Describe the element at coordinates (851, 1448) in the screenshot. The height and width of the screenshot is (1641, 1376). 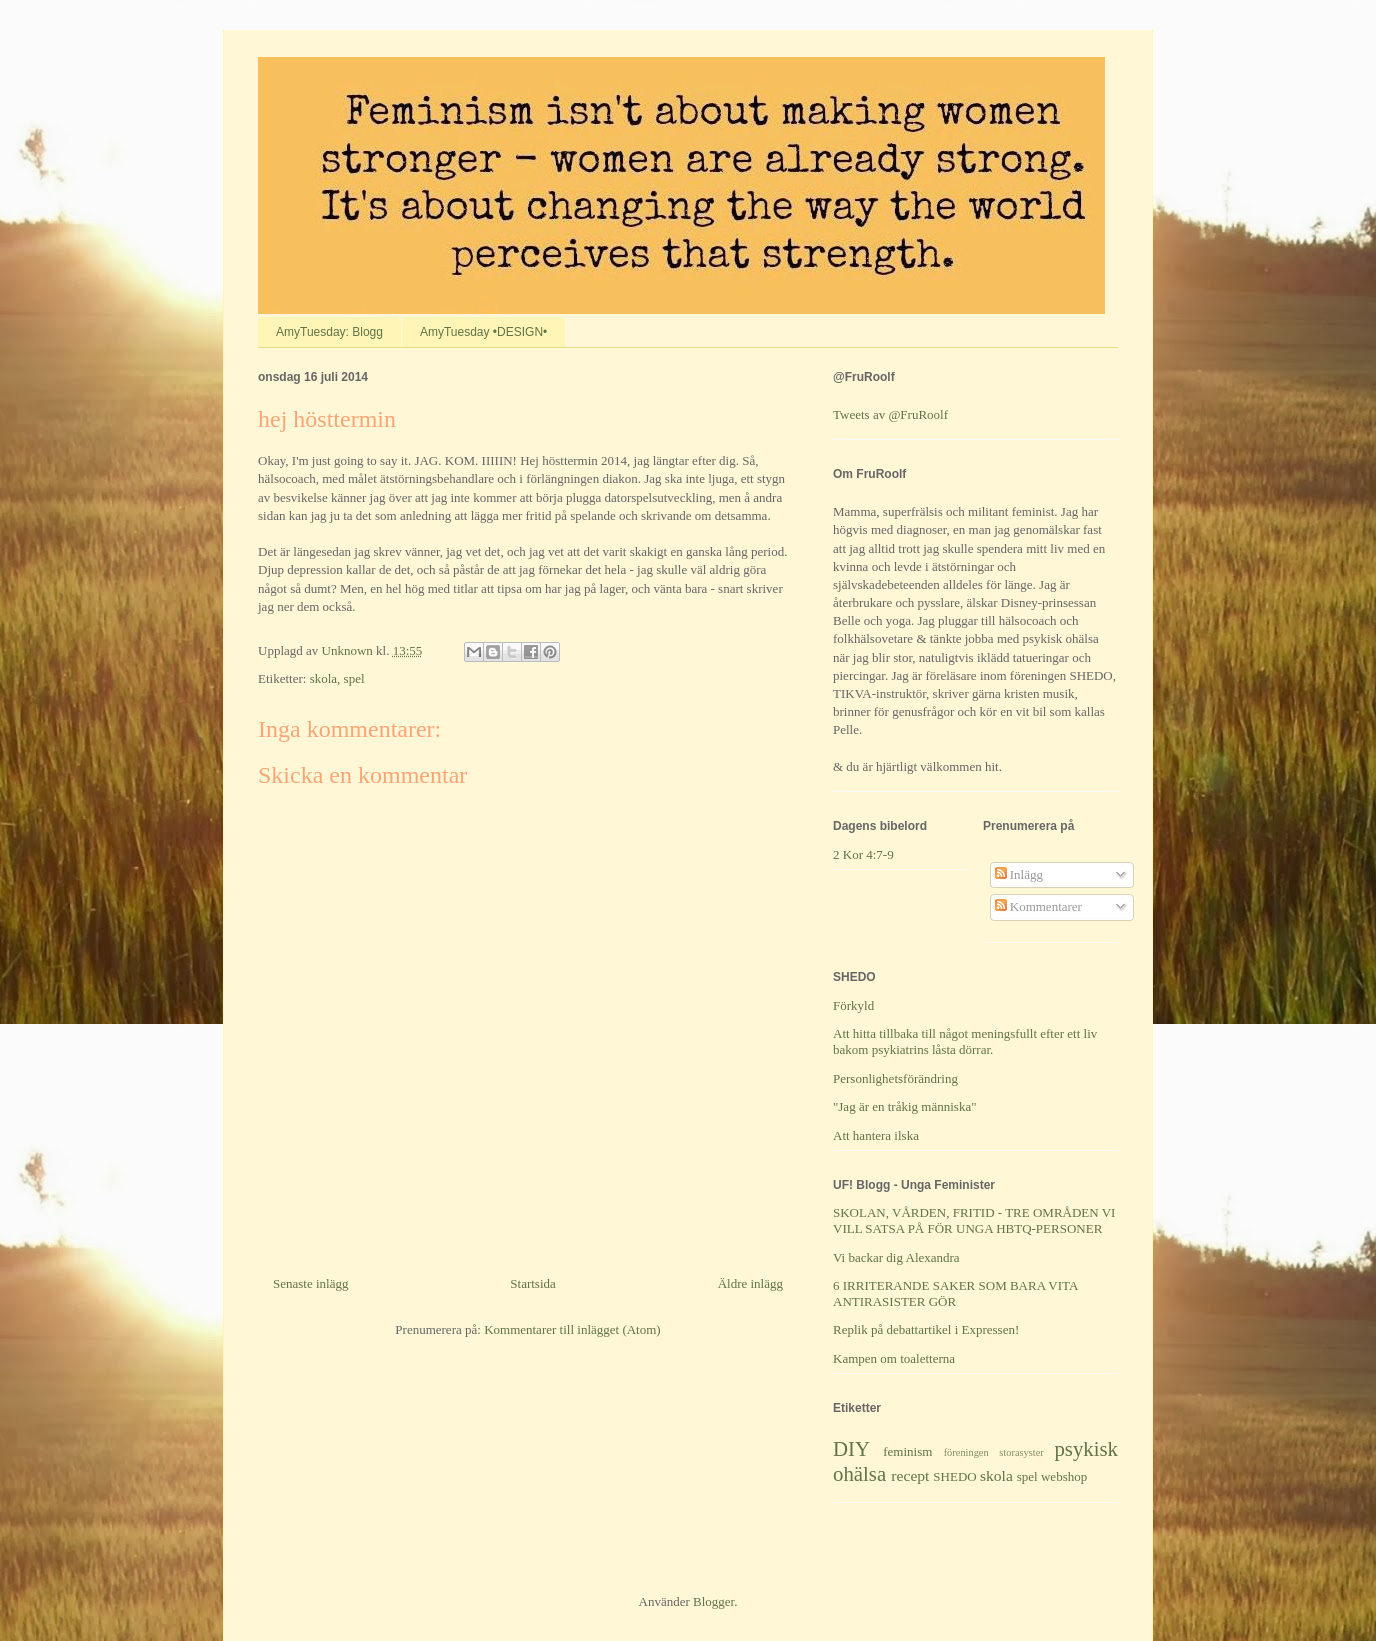
I see `DIY` at that location.